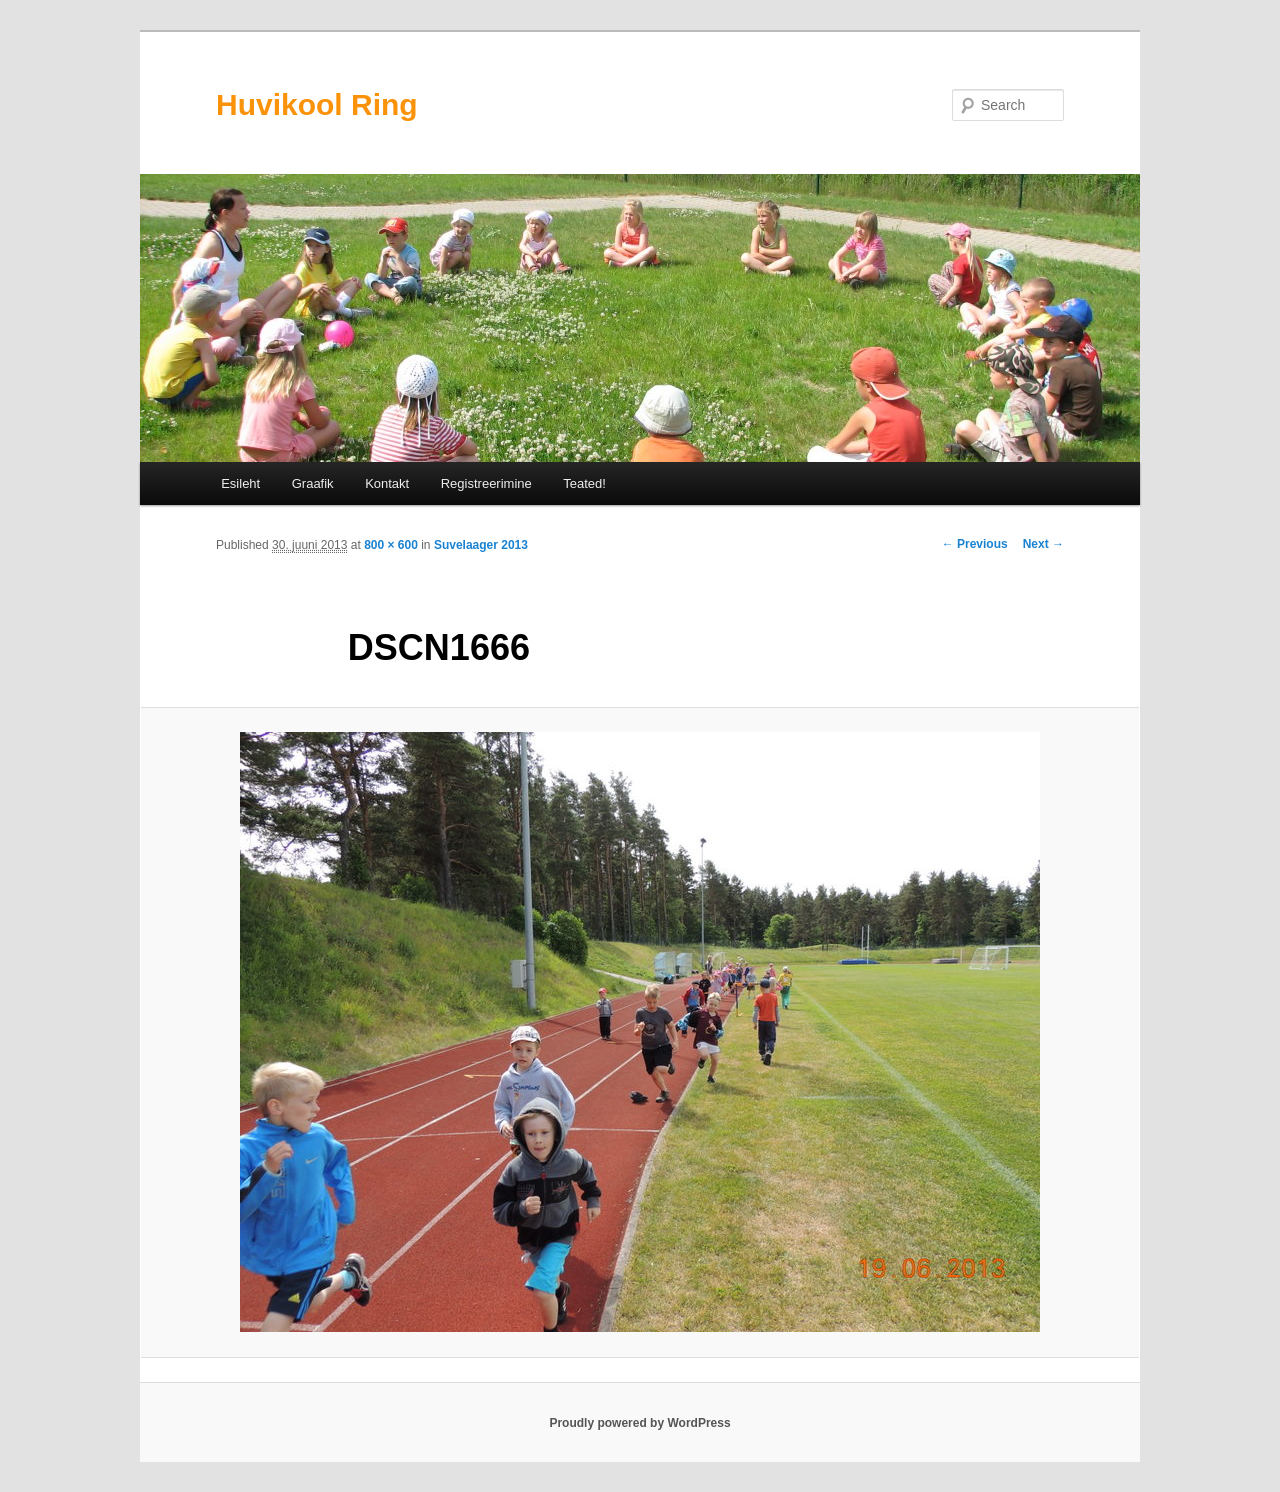  Describe the element at coordinates (584, 483) in the screenshot. I see `Teated!` at that location.